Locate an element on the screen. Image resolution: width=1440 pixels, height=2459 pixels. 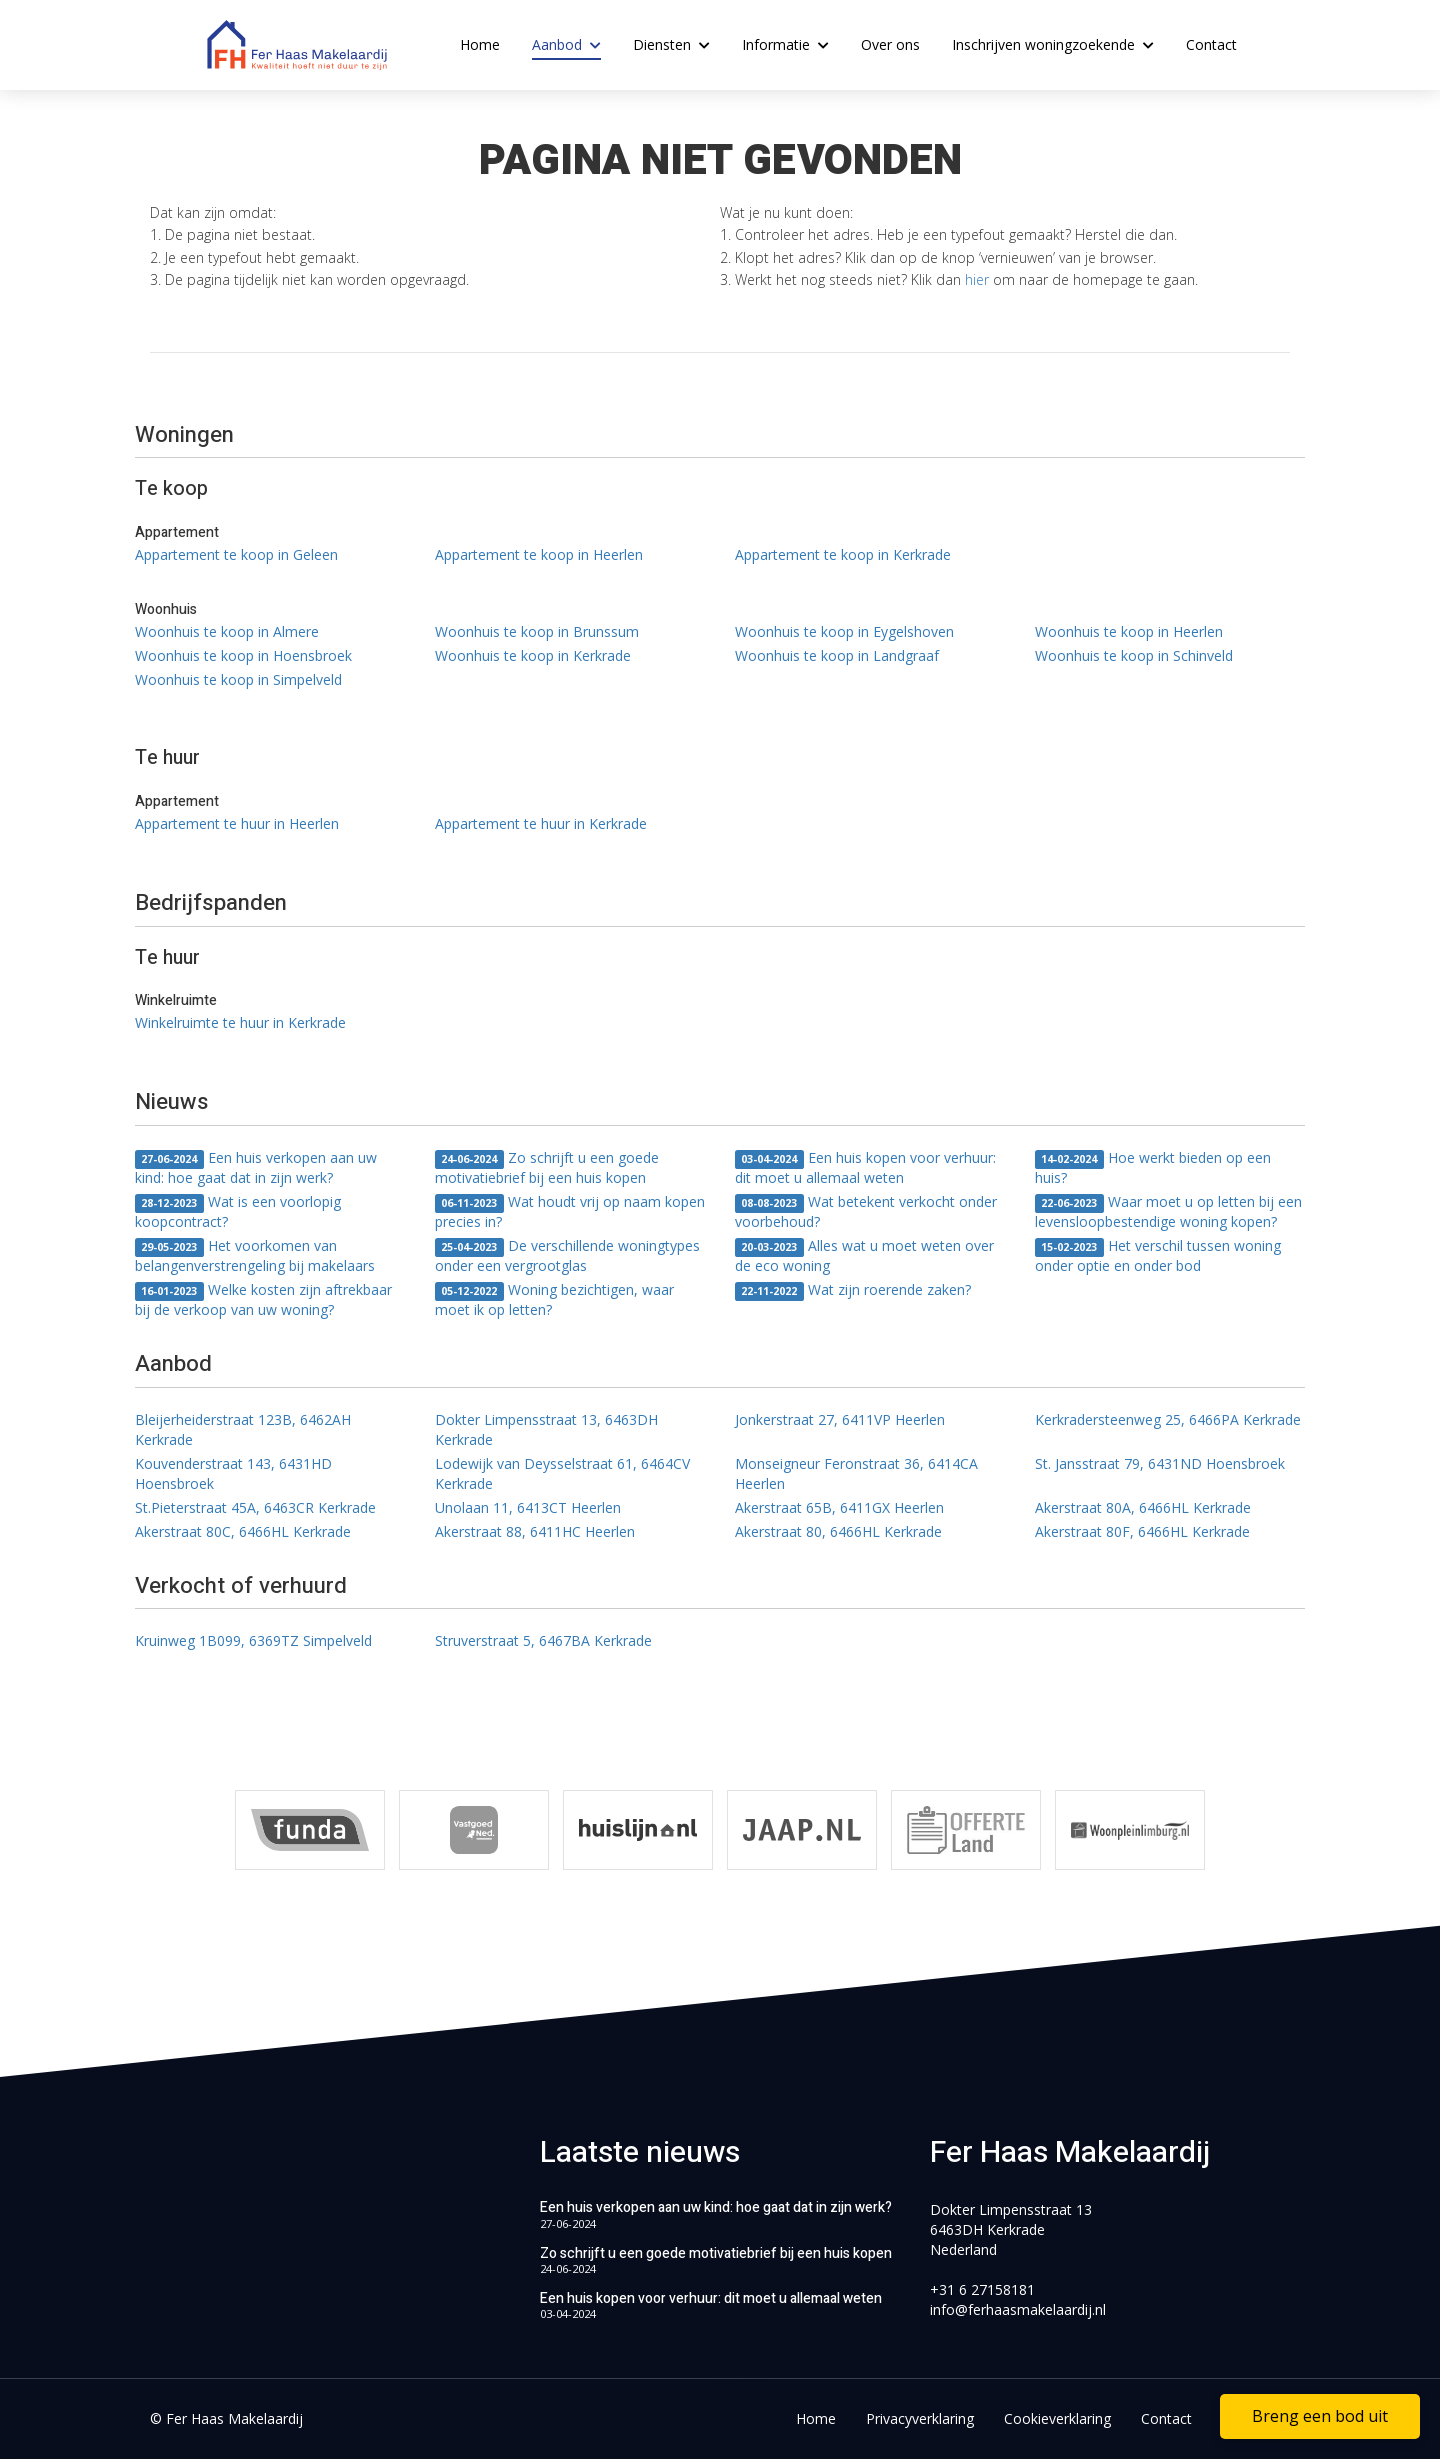
Contact is located at coordinates (1211, 44).